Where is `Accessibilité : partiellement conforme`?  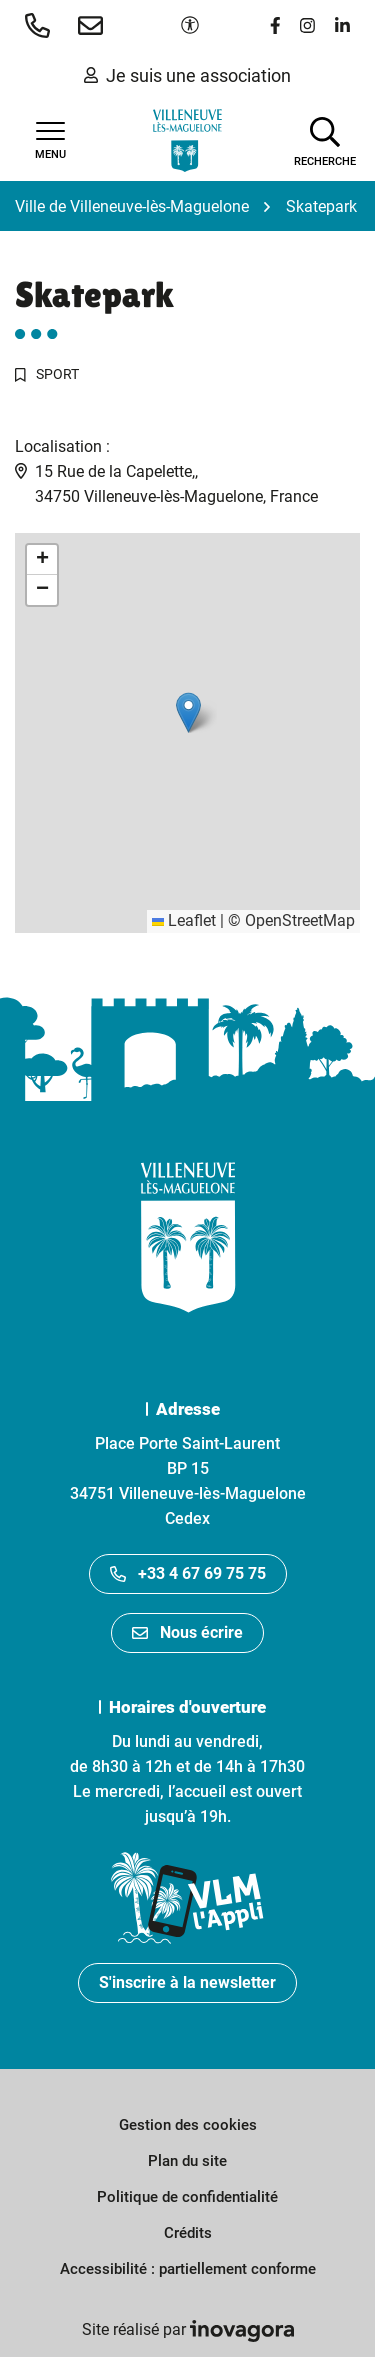
Accessibilité : partiellement conforme is located at coordinates (188, 2269).